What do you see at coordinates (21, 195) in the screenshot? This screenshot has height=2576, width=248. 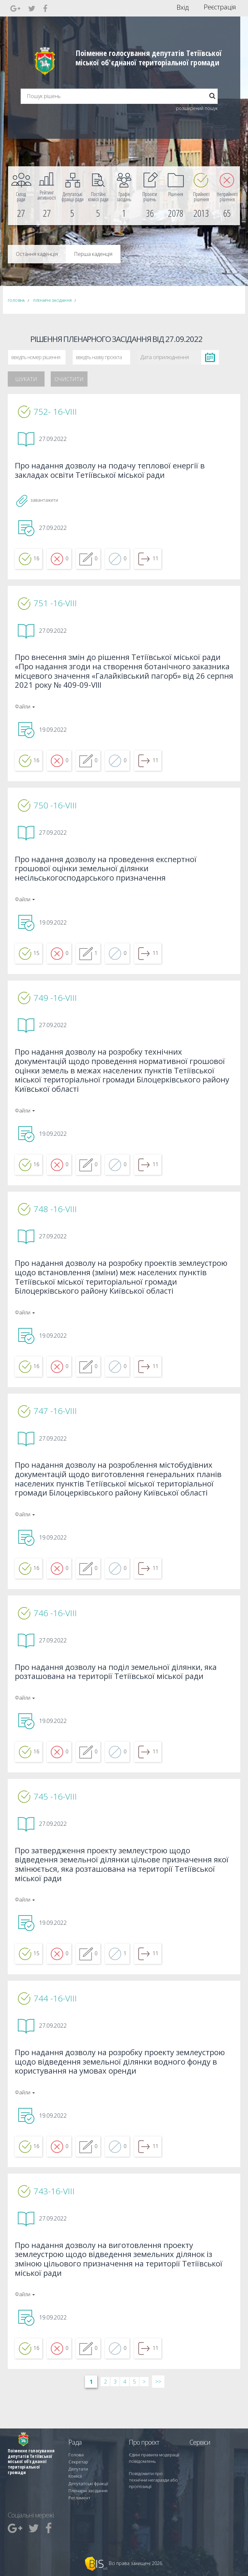 I see `[menuitem]` at bounding box center [21, 195].